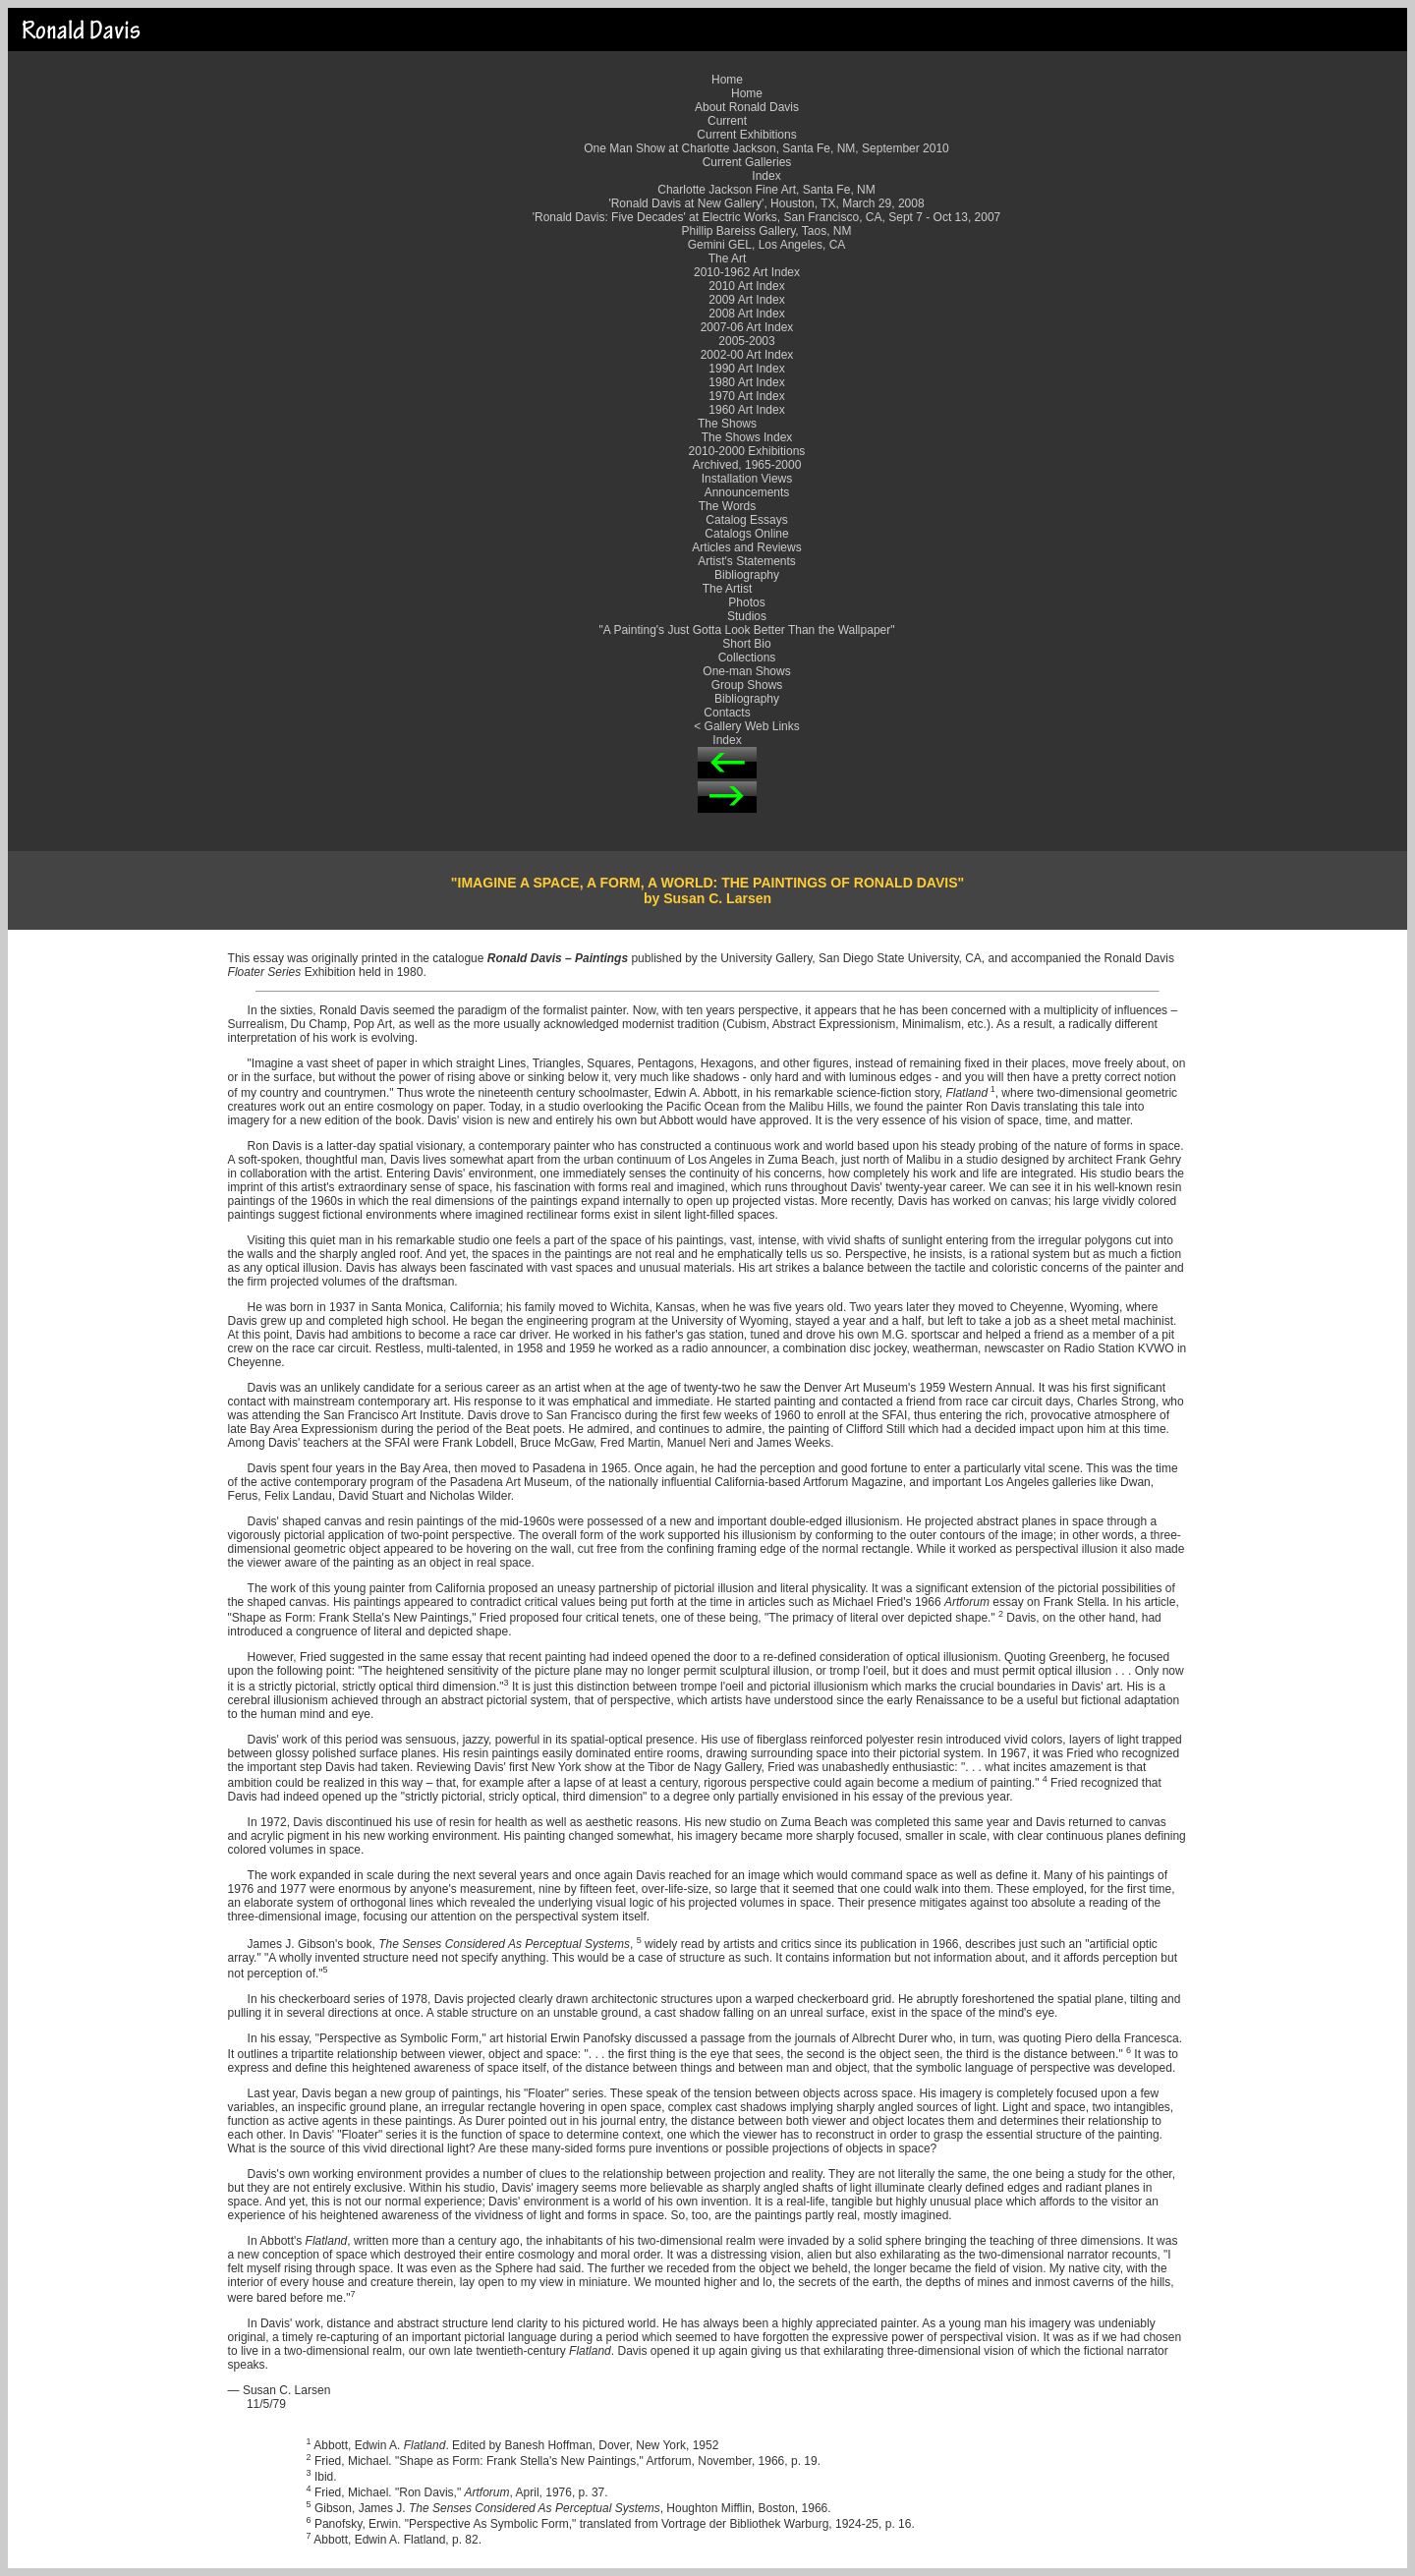  I want to click on Charlotte Jackson Fine Art, Santa Fe, NM, so click(766, 190).